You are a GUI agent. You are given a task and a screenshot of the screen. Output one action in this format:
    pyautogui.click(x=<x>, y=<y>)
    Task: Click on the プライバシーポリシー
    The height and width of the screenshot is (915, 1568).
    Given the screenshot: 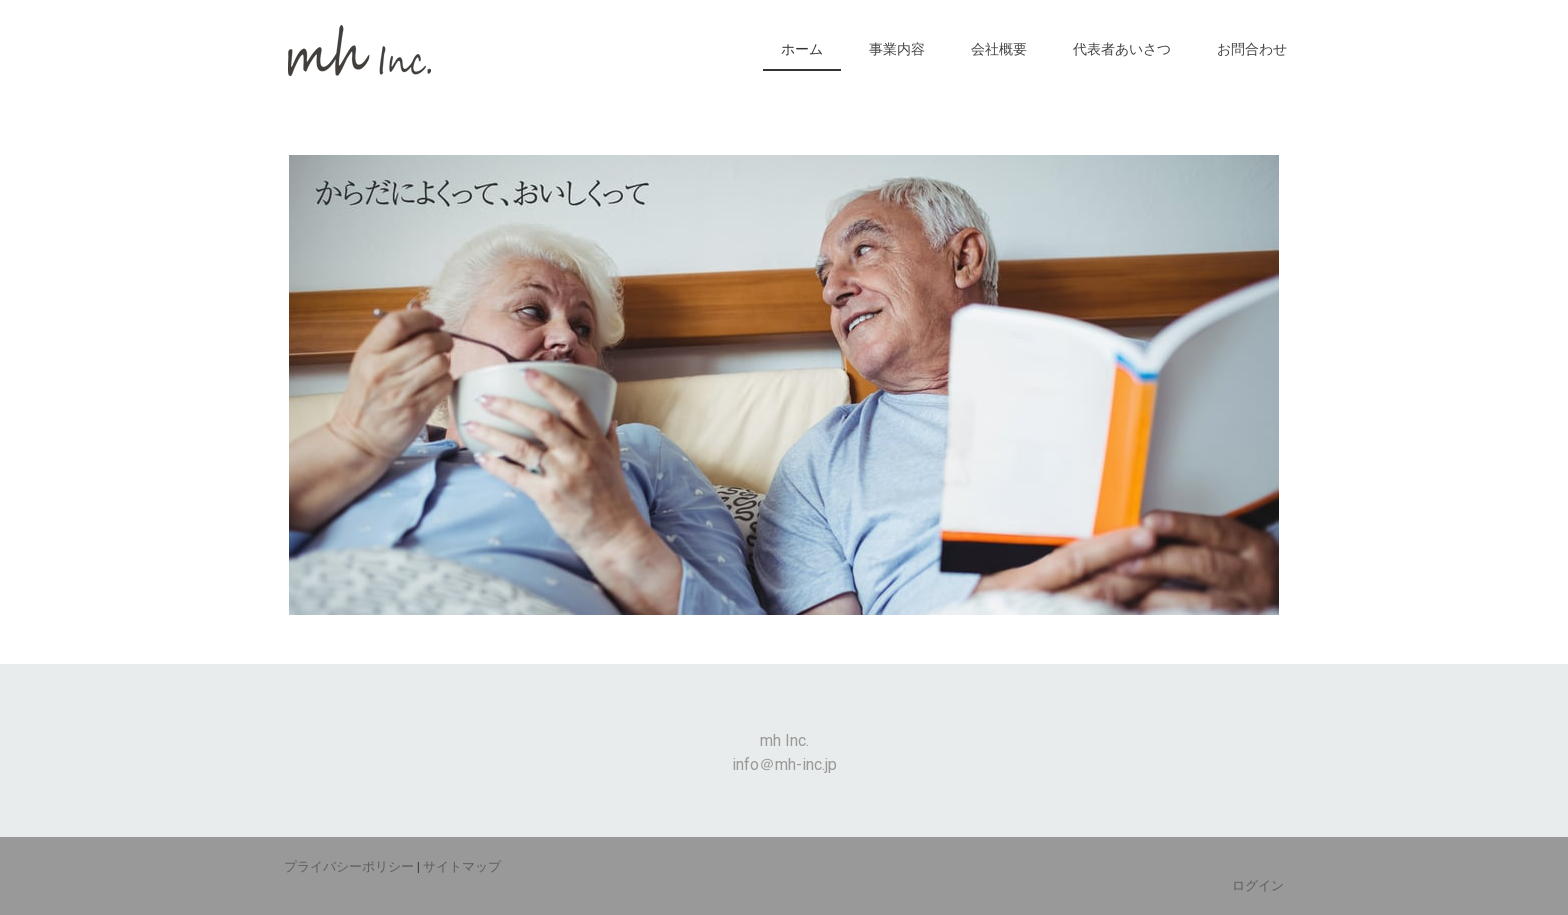 What is the action you would take?
    pyautogui.click(x=349, y=866)
    